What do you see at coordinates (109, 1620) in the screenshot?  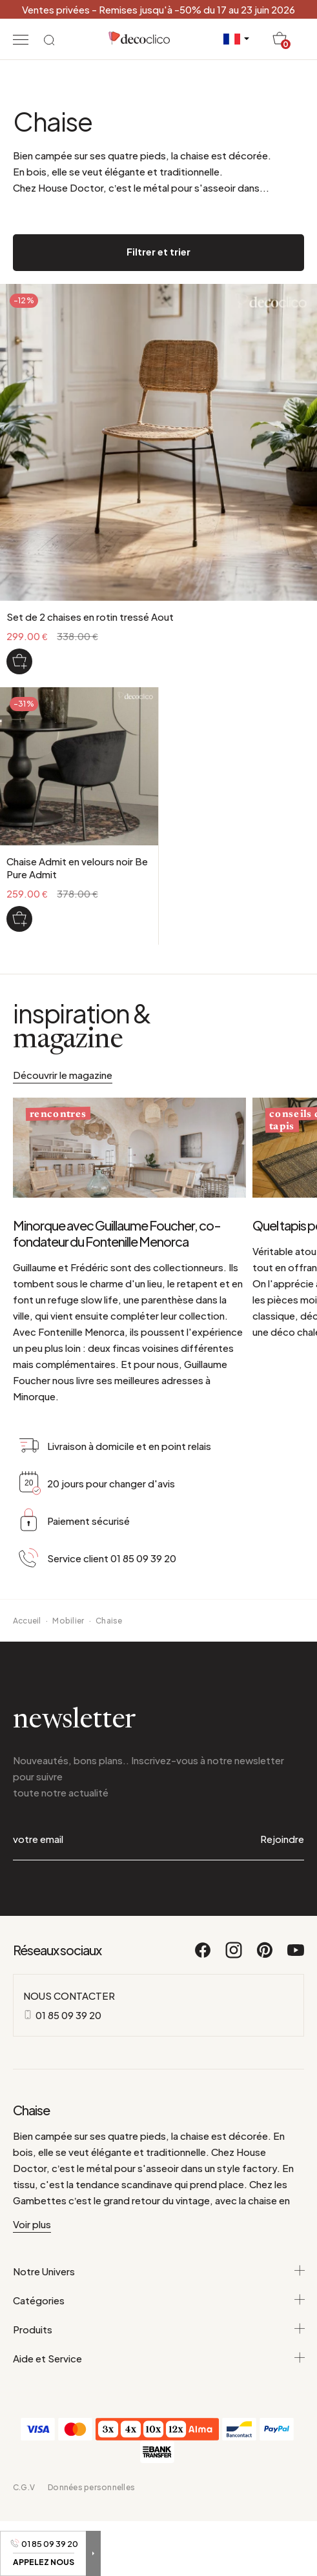 I see `Chaise` at bounding box center [109, 1620].